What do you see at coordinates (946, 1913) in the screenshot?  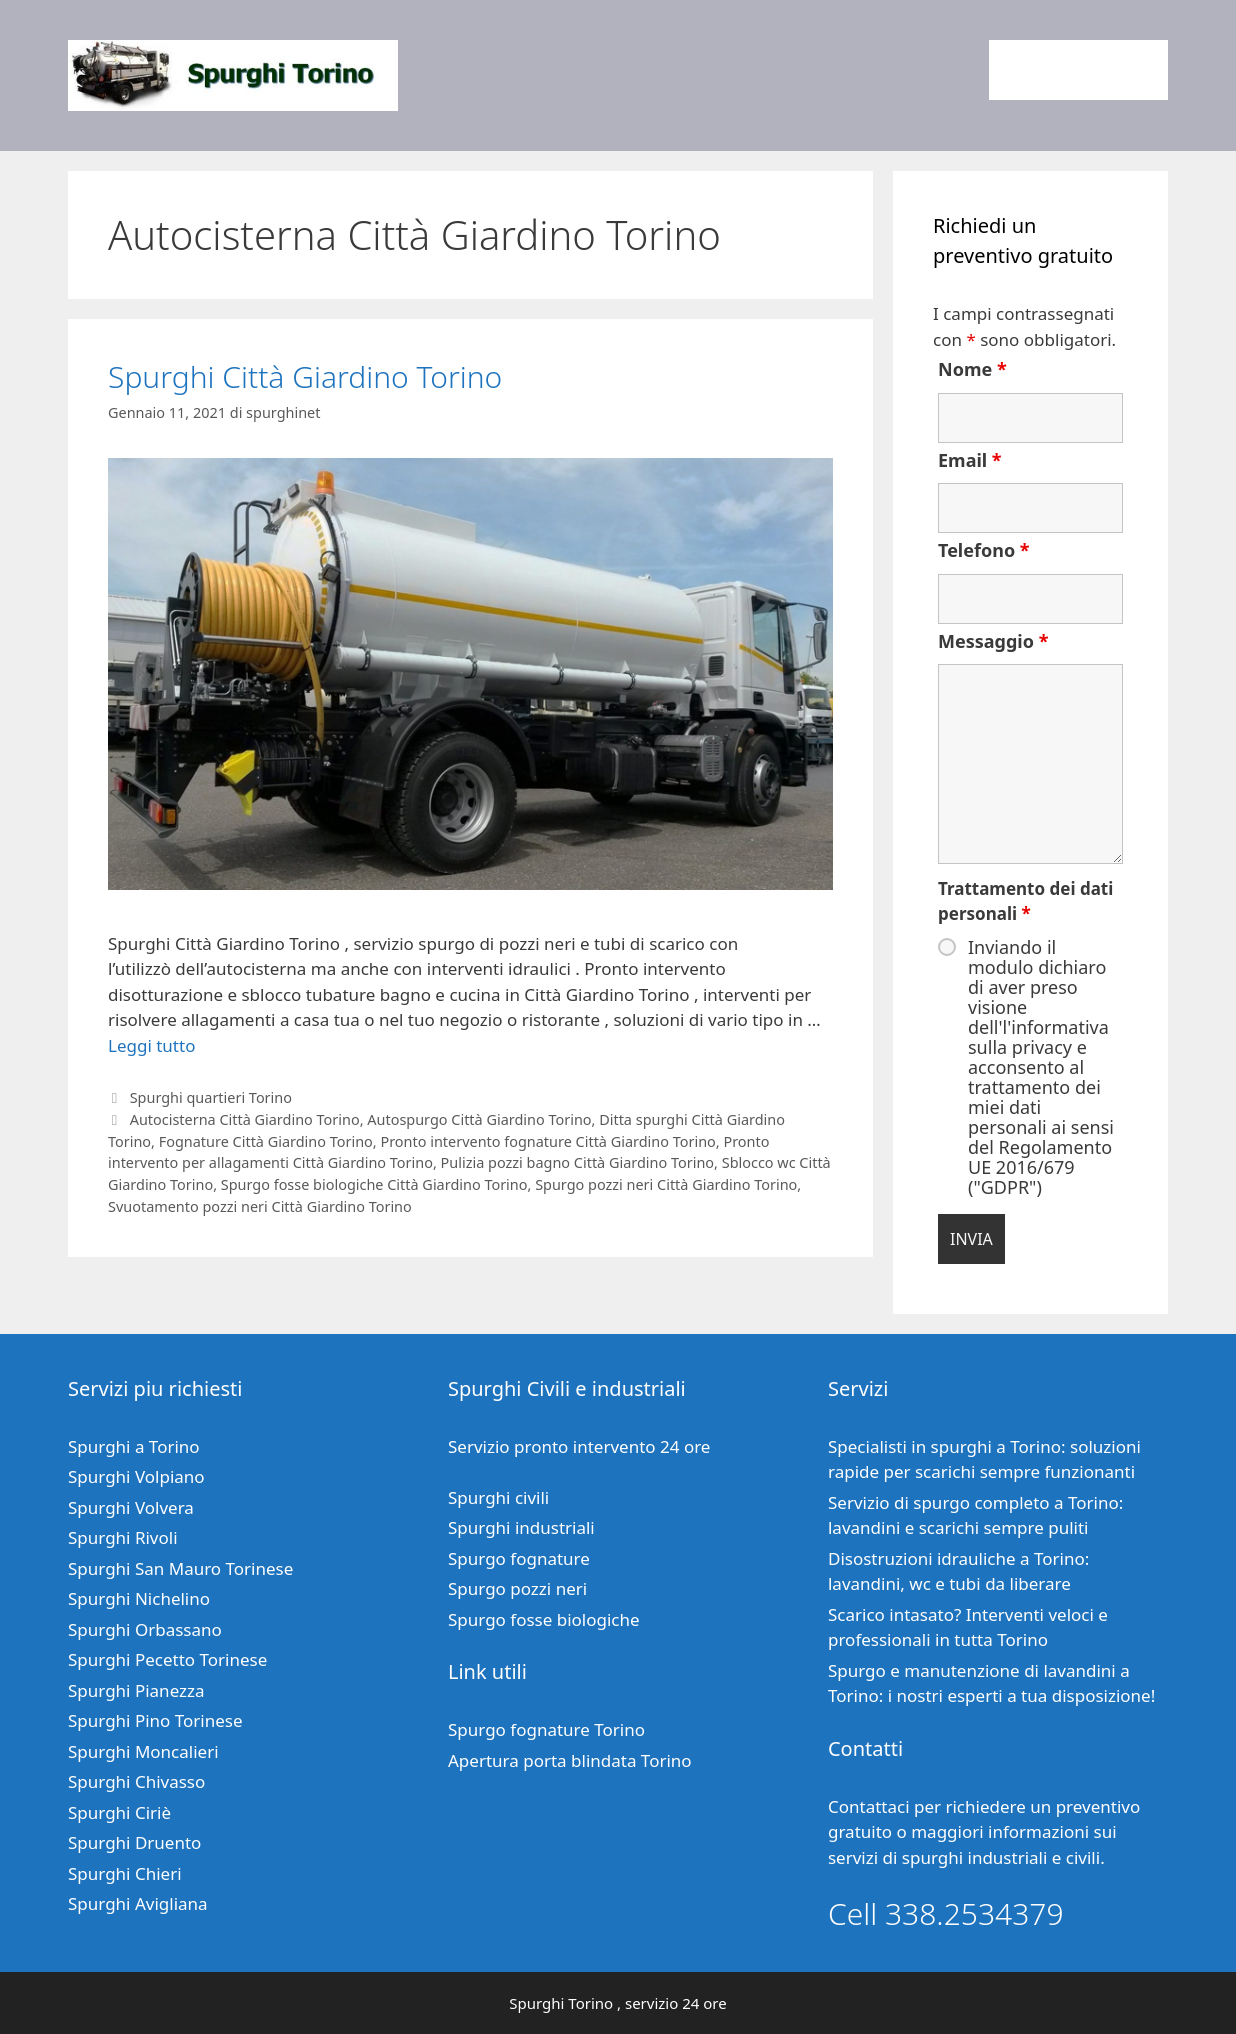 I see `Cell 338.2534379` at bounding box center [946, 1913].